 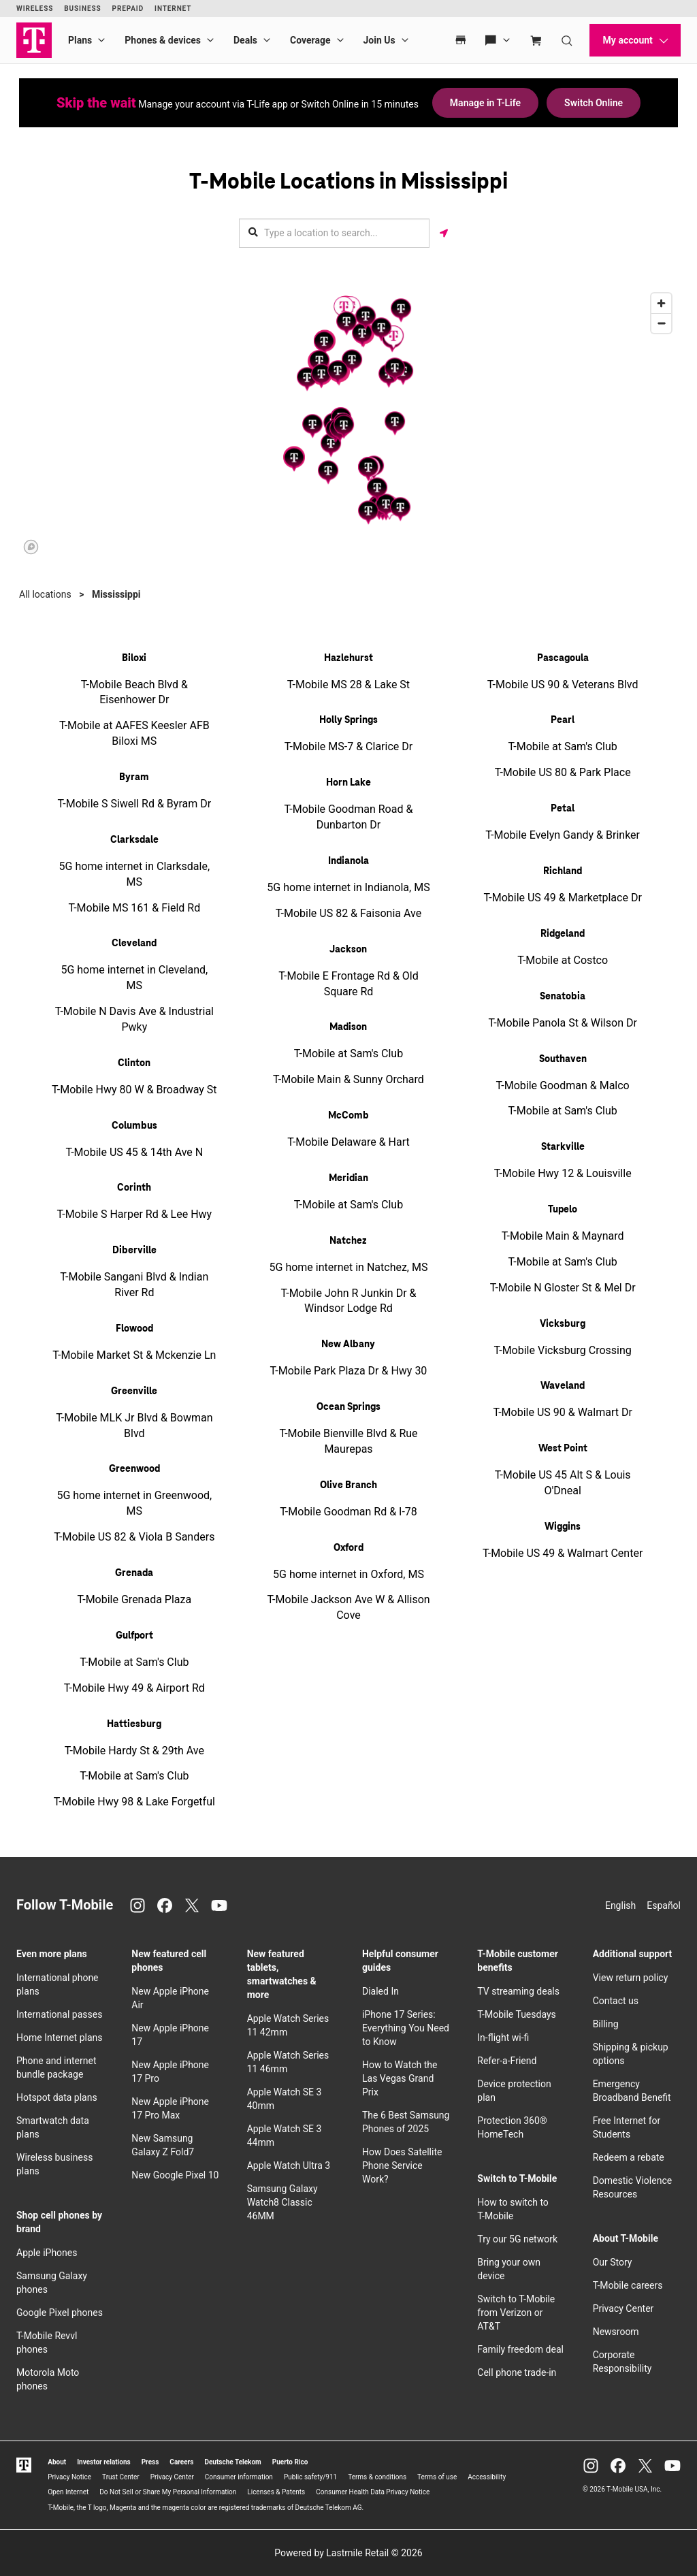 What do you see at coordinates (134, 1635) in the screenshot?
I see `Gulfport` at bounding box center [134, 1635].